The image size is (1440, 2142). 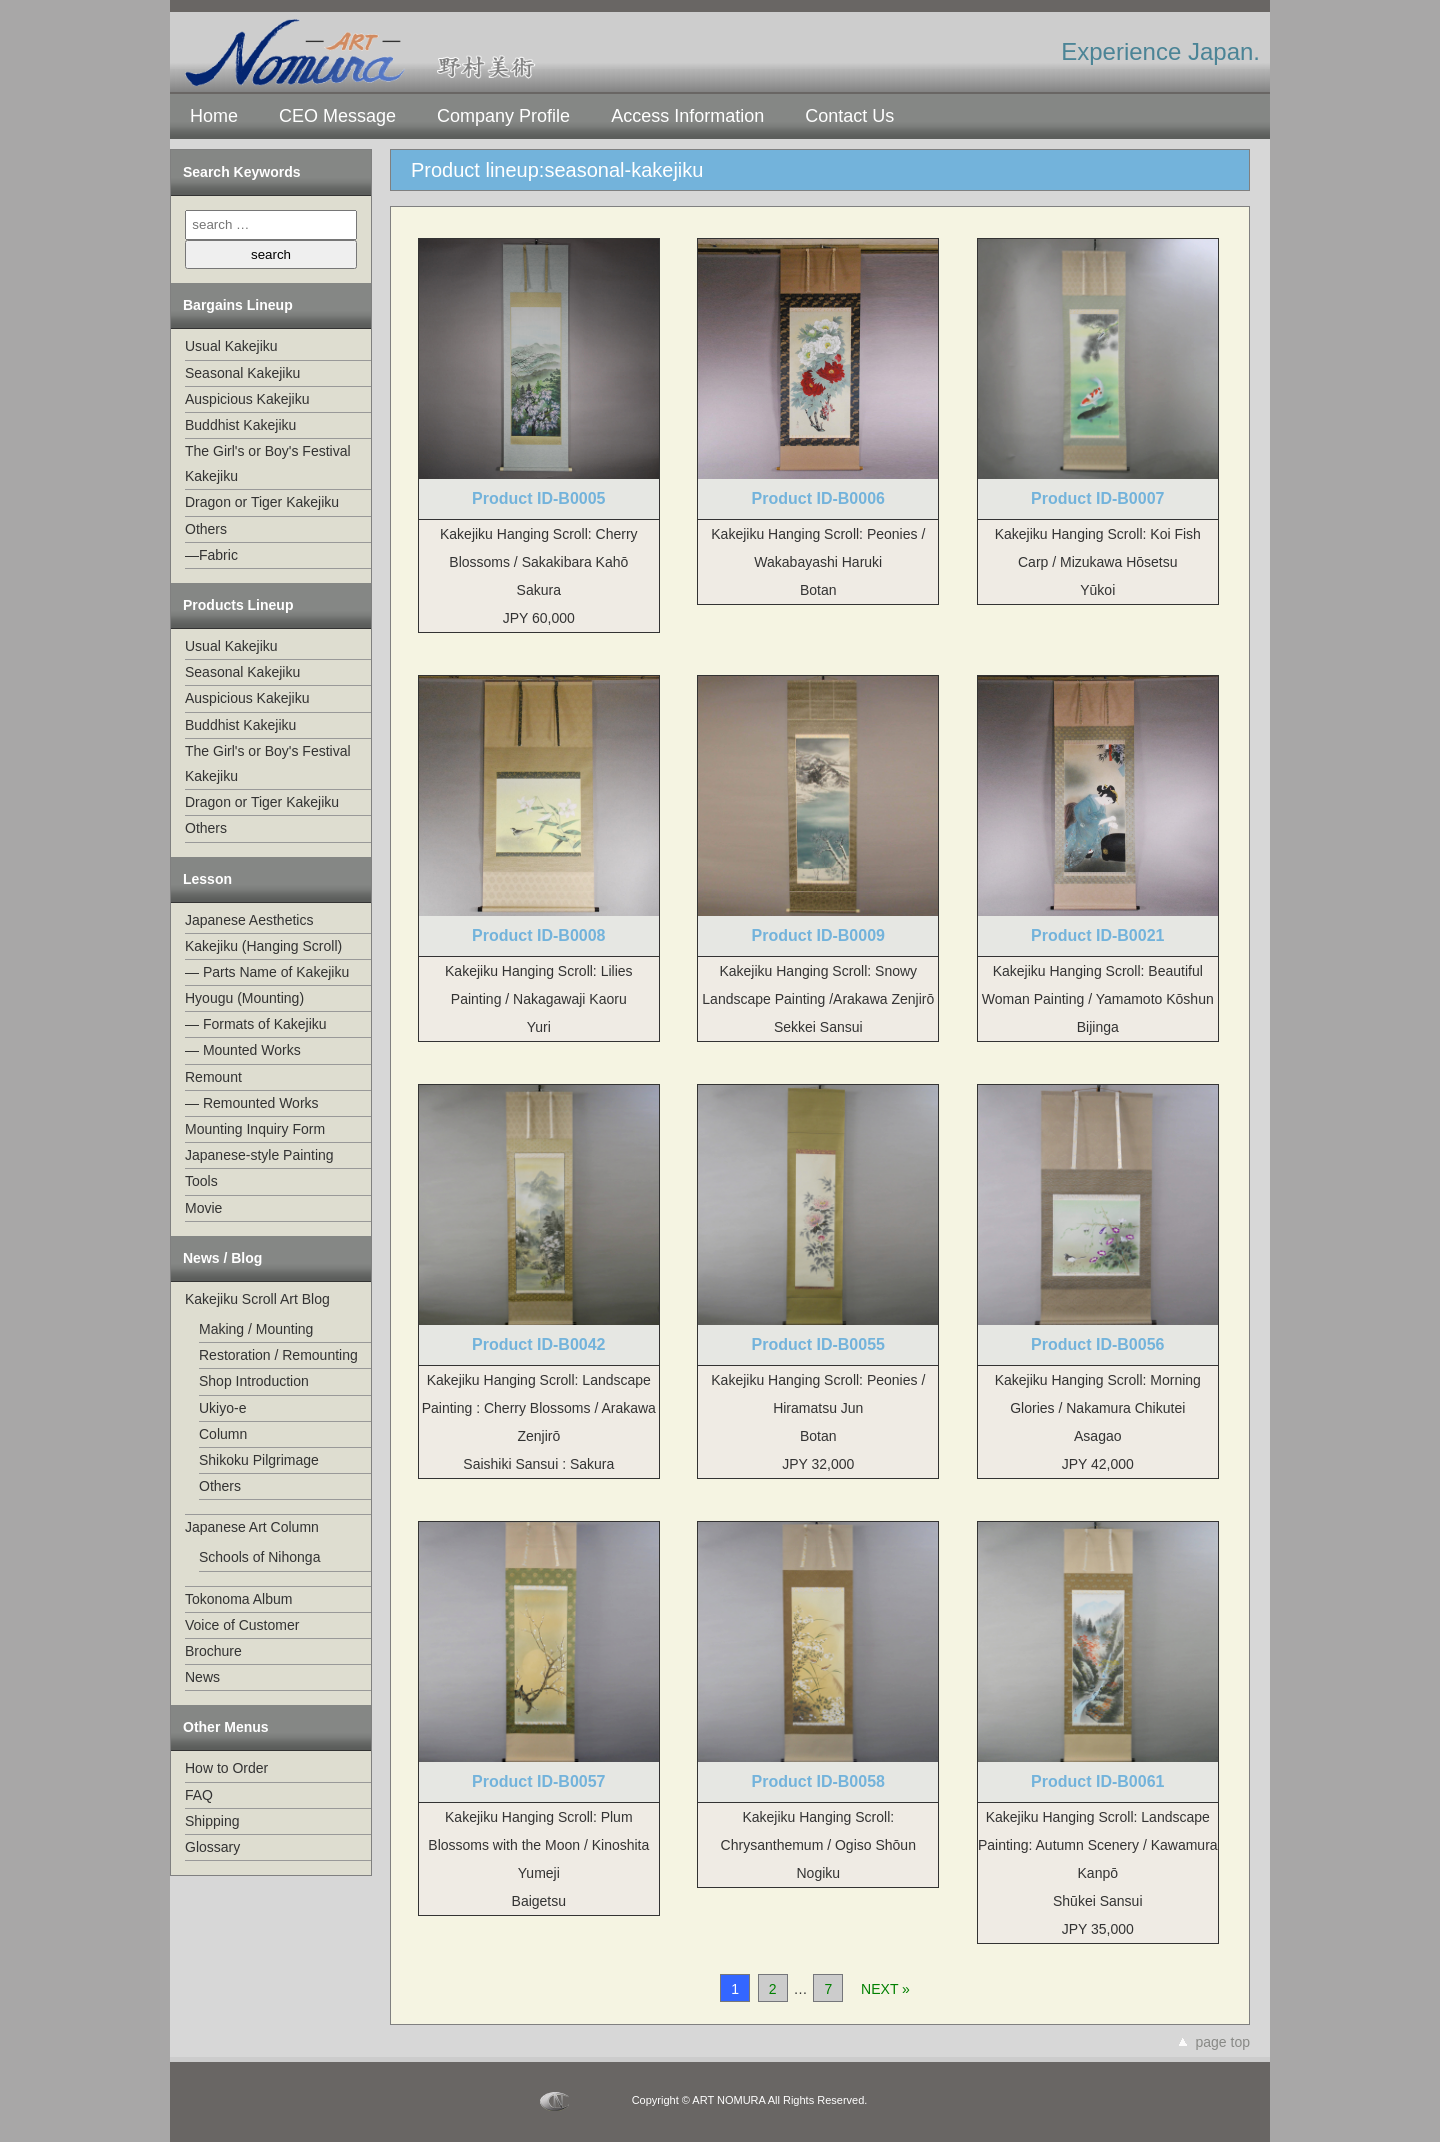 I want to click on Kakejiku Scroll Art Blog, so click(x=257, y=1299).